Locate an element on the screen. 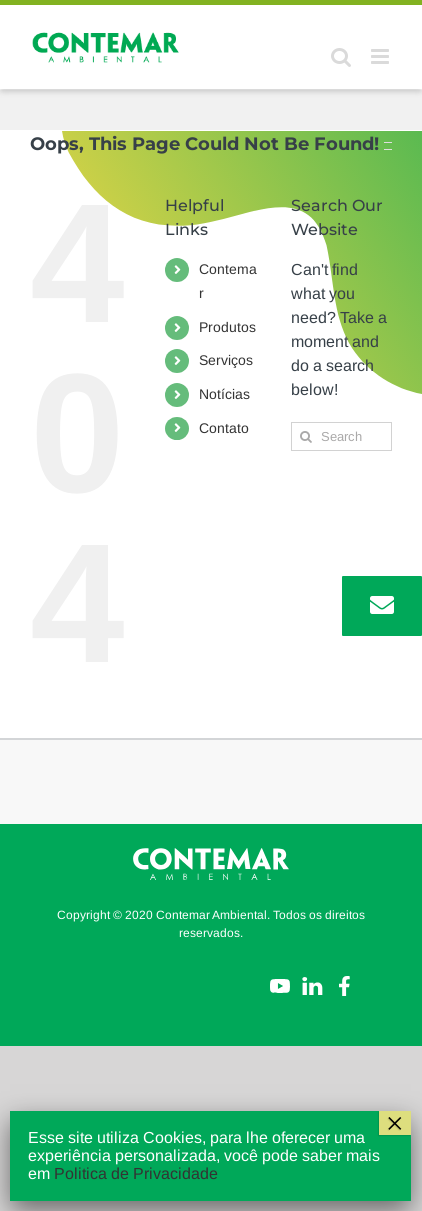 This screenshot has width=422, height=1211. [Toggle mobile search] is located at coordinates (341, 56).